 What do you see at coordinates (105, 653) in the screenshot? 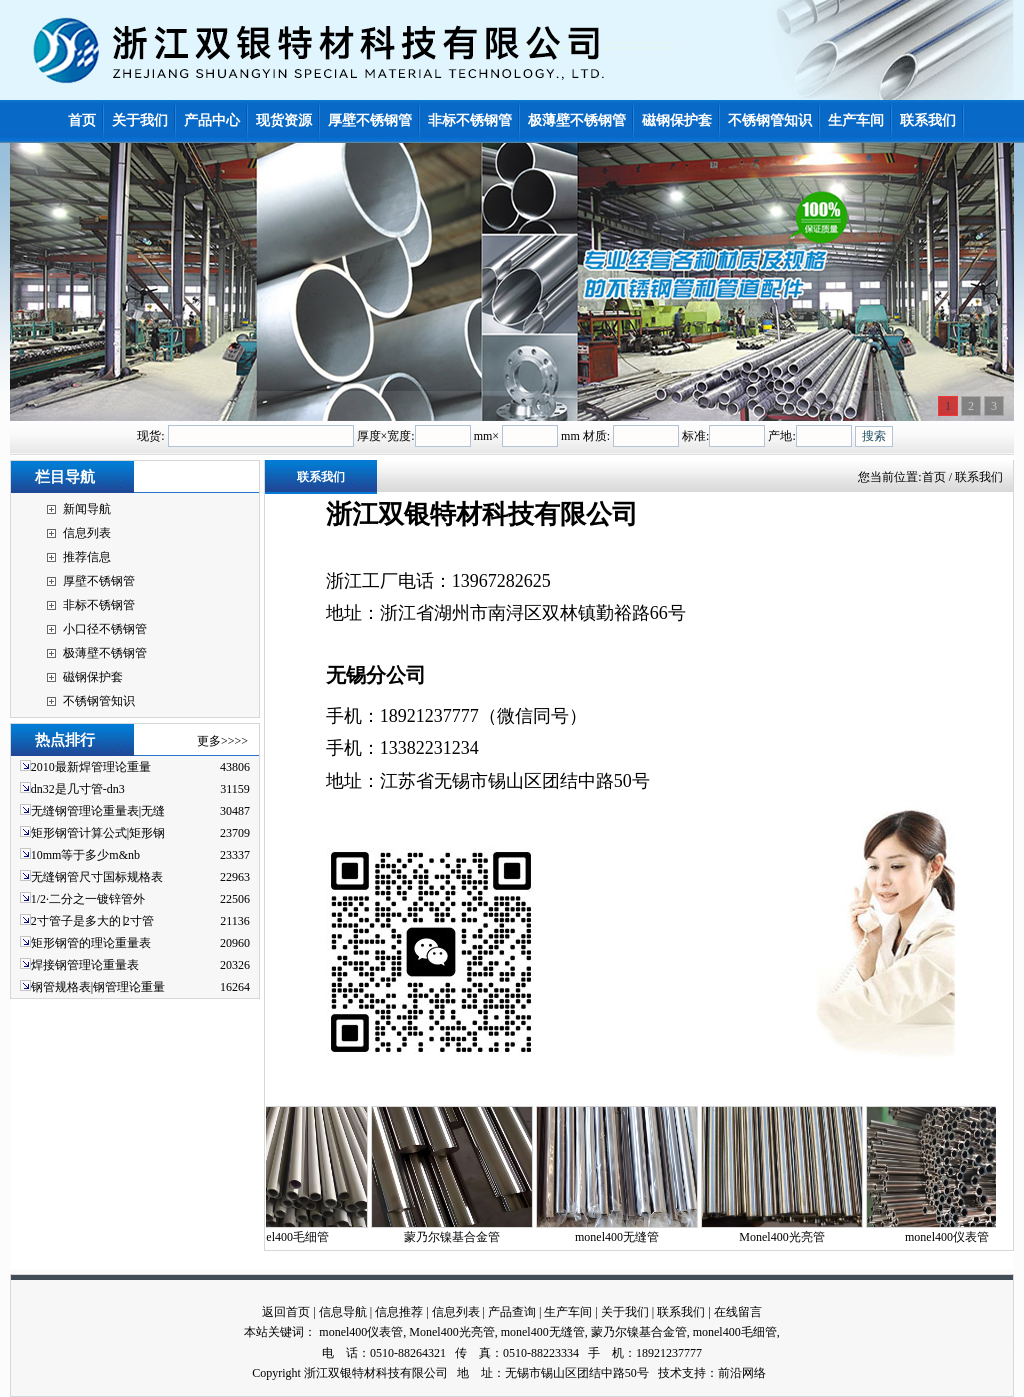
I see `极薄壁不锈钢管` at bounding box center [105, 653].